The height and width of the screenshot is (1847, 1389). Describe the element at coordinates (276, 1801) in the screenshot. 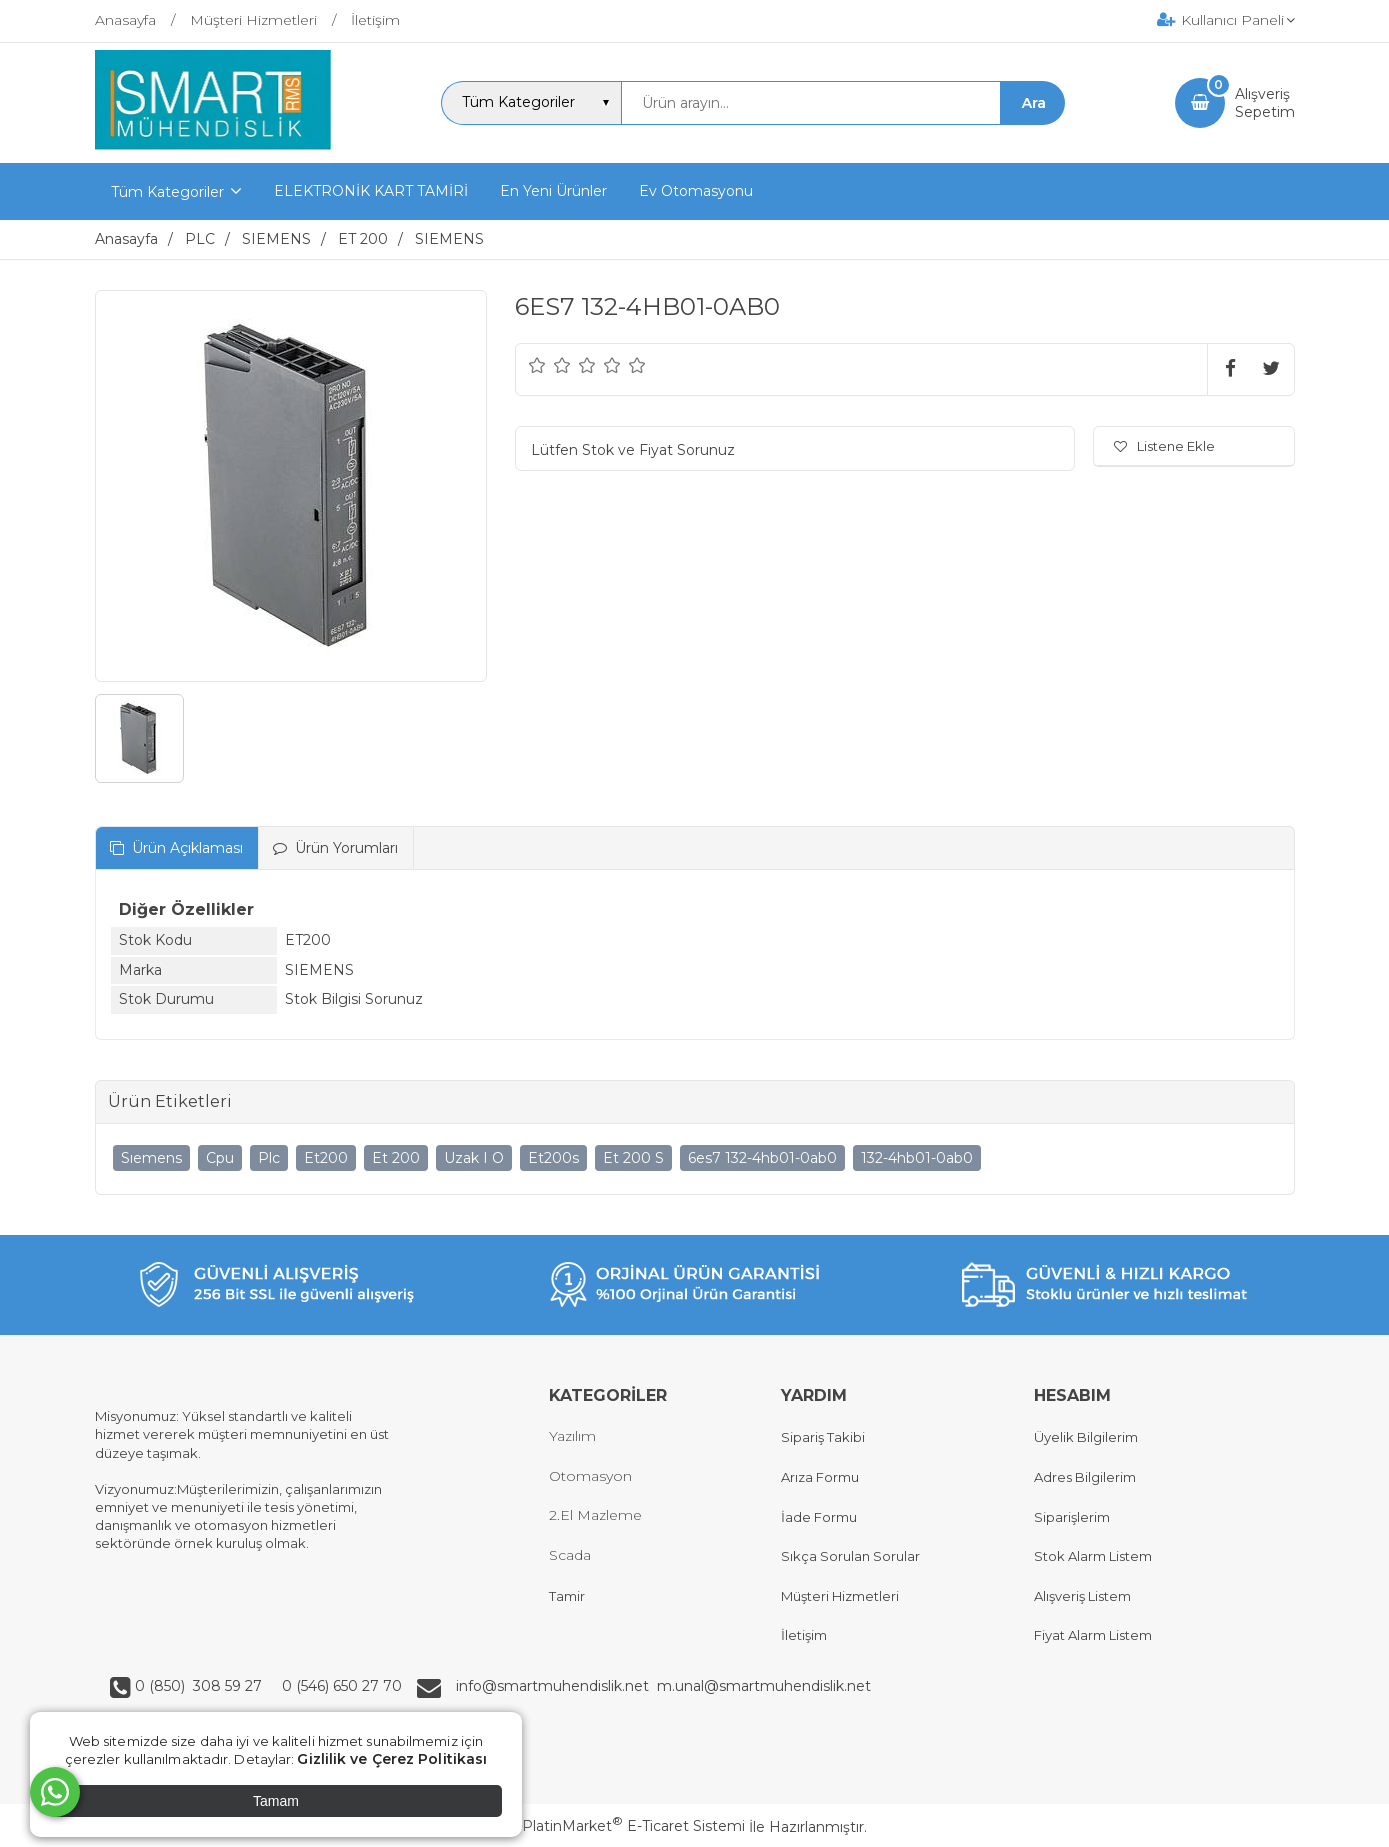

I see `Tamam` at that location.